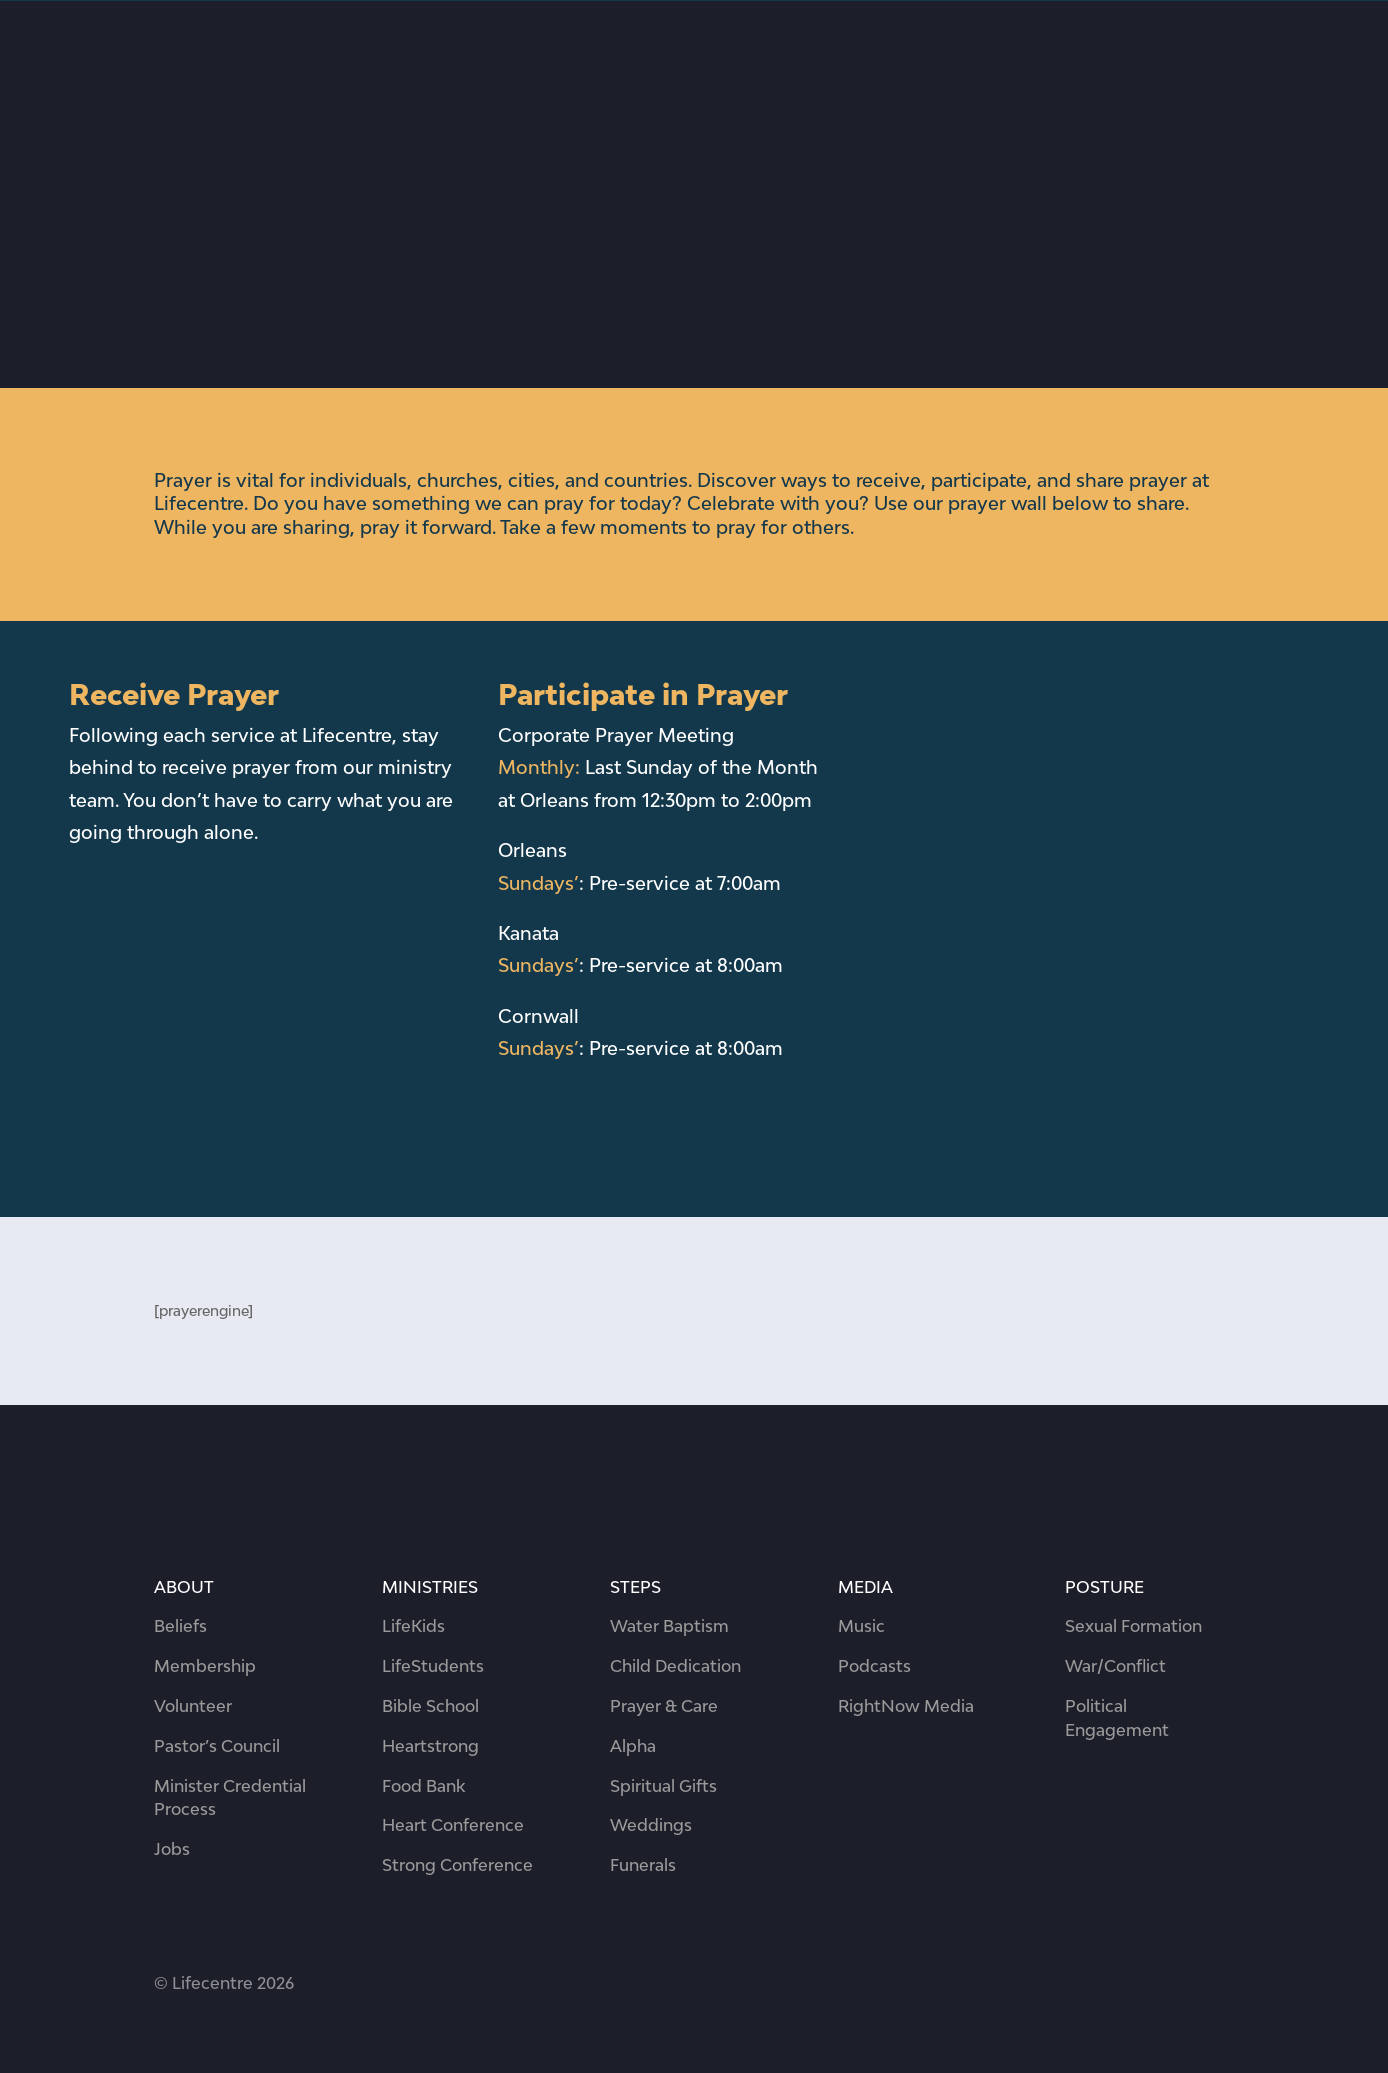  What do you see at coordinates (413, 1626) in the screenshot?
I see `LifeKids` at bounding box center [413, 1626].